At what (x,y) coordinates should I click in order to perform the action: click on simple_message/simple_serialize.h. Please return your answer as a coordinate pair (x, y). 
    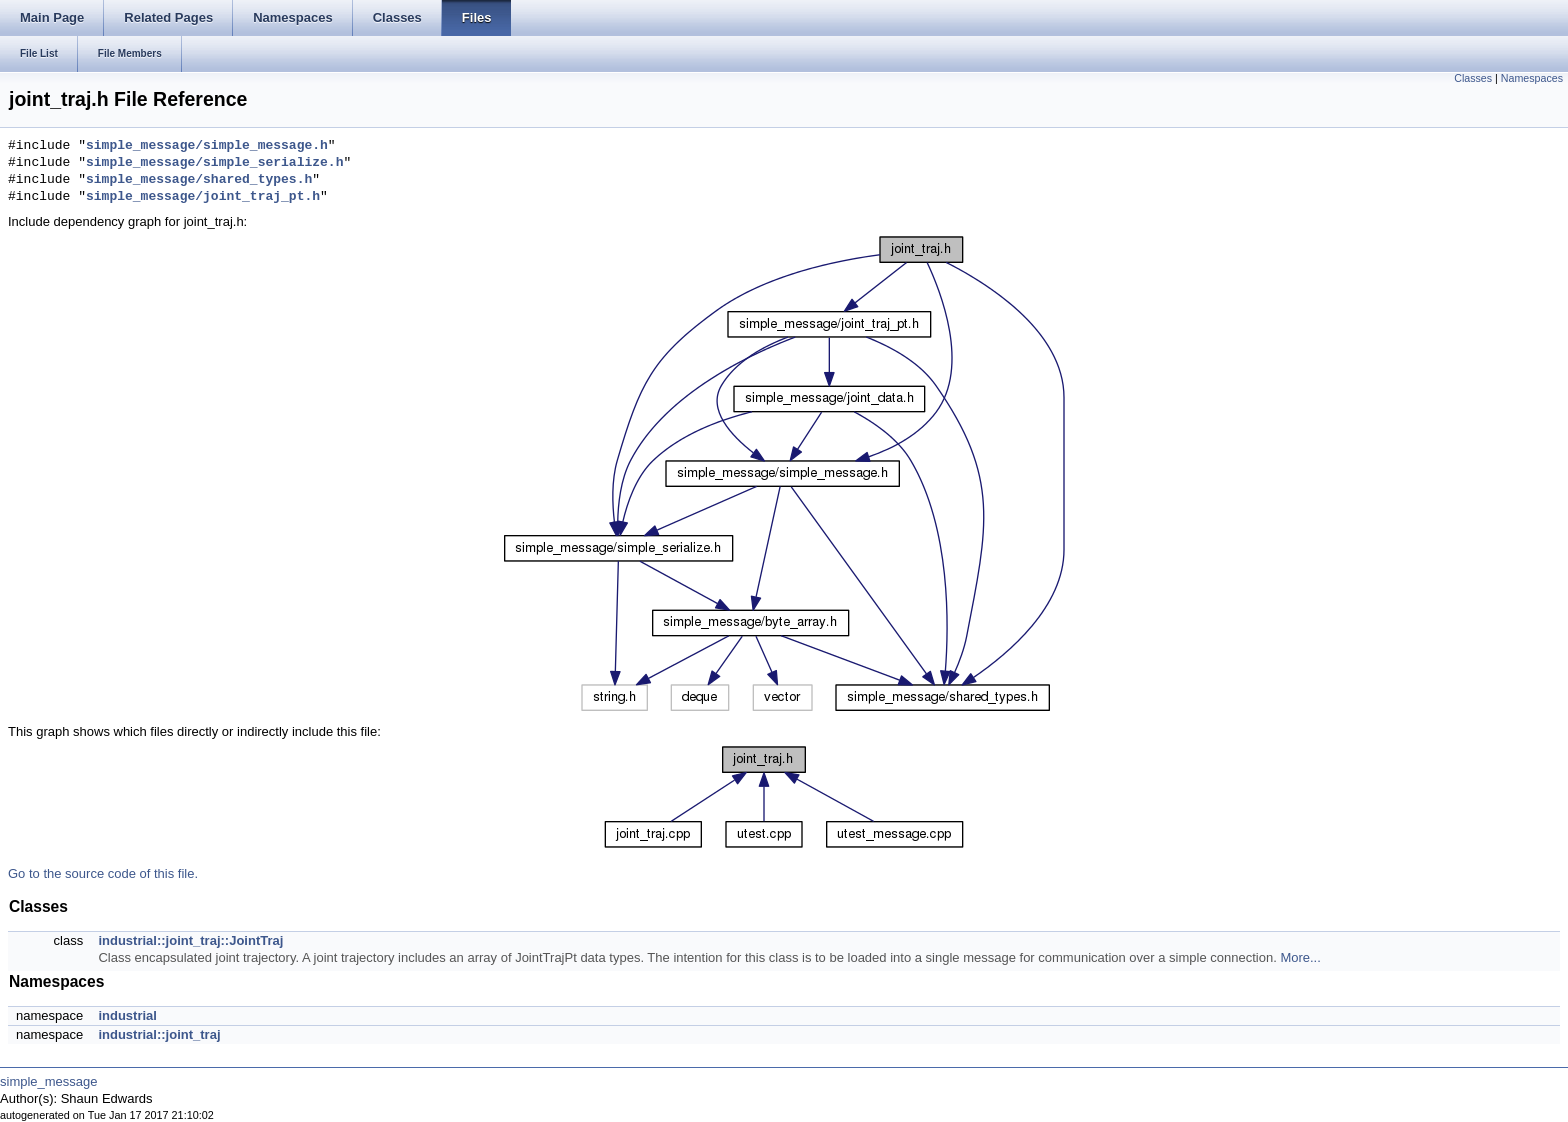
    Looking at the image, I should click on (214, 163).